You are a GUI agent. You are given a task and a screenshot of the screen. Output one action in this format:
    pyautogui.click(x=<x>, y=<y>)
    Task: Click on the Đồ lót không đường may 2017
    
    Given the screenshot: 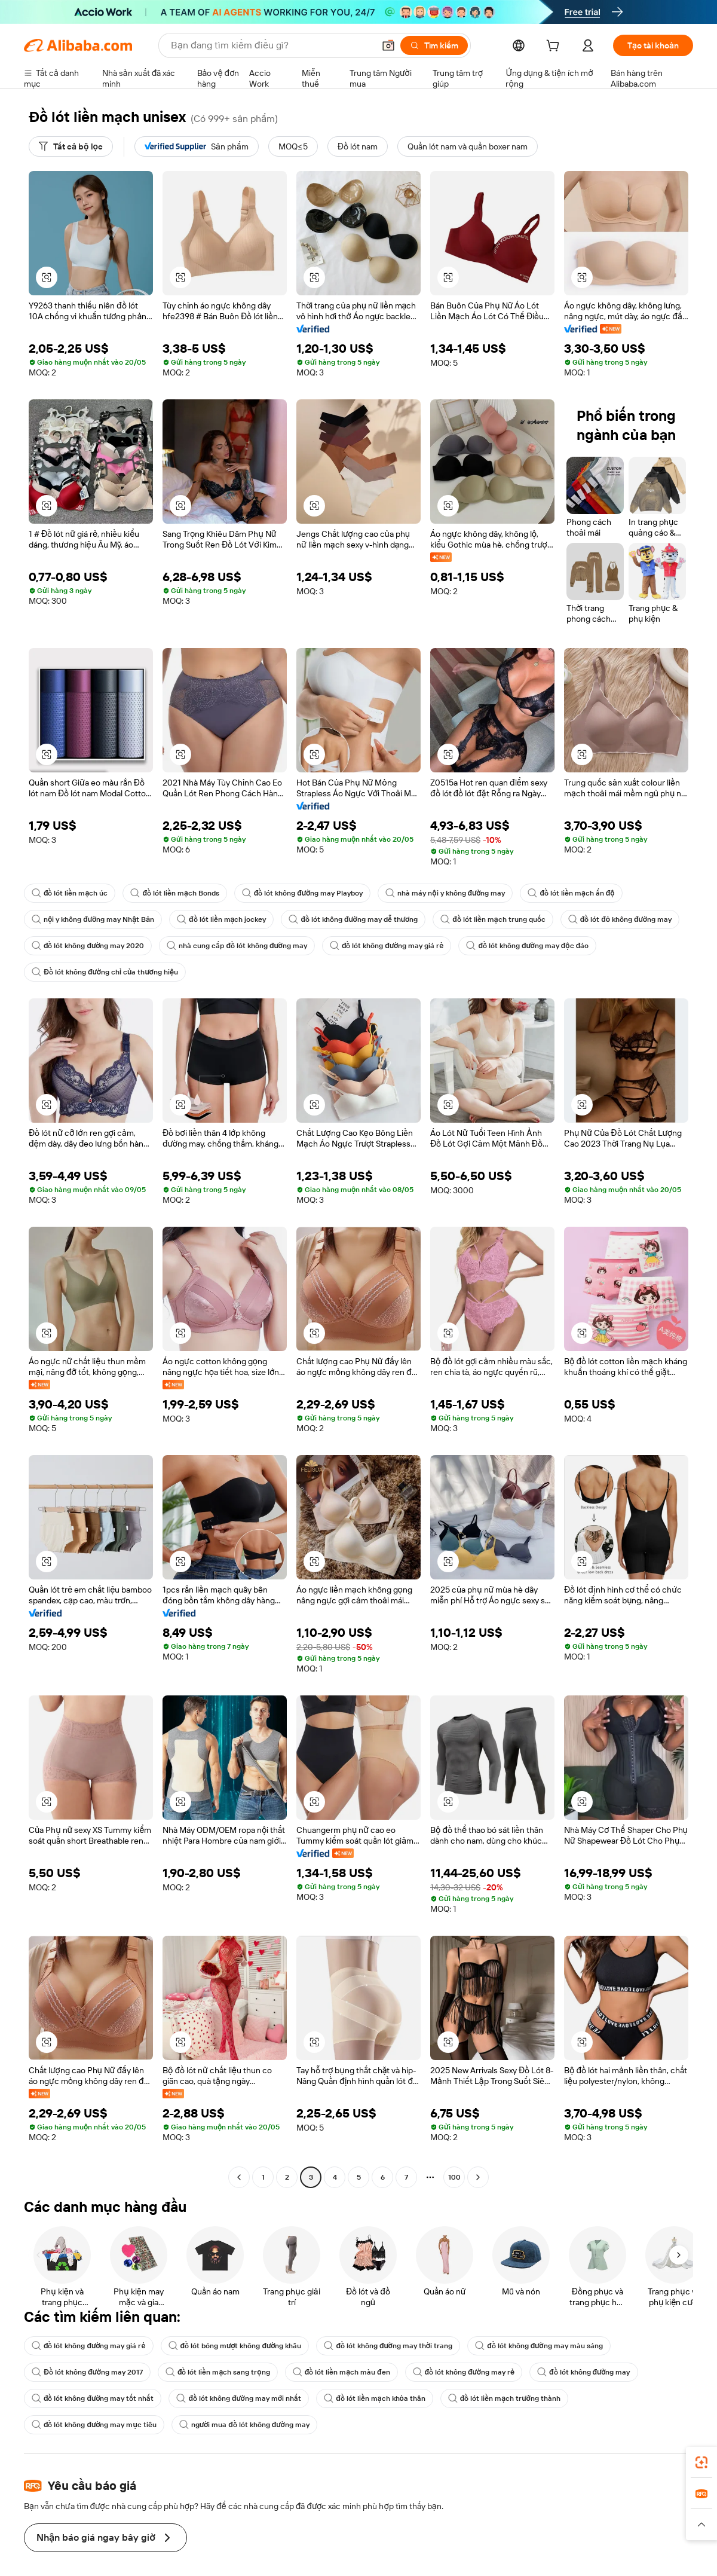 What is the action you would take?
    pyautogui.click(x=87, y=2372)
    